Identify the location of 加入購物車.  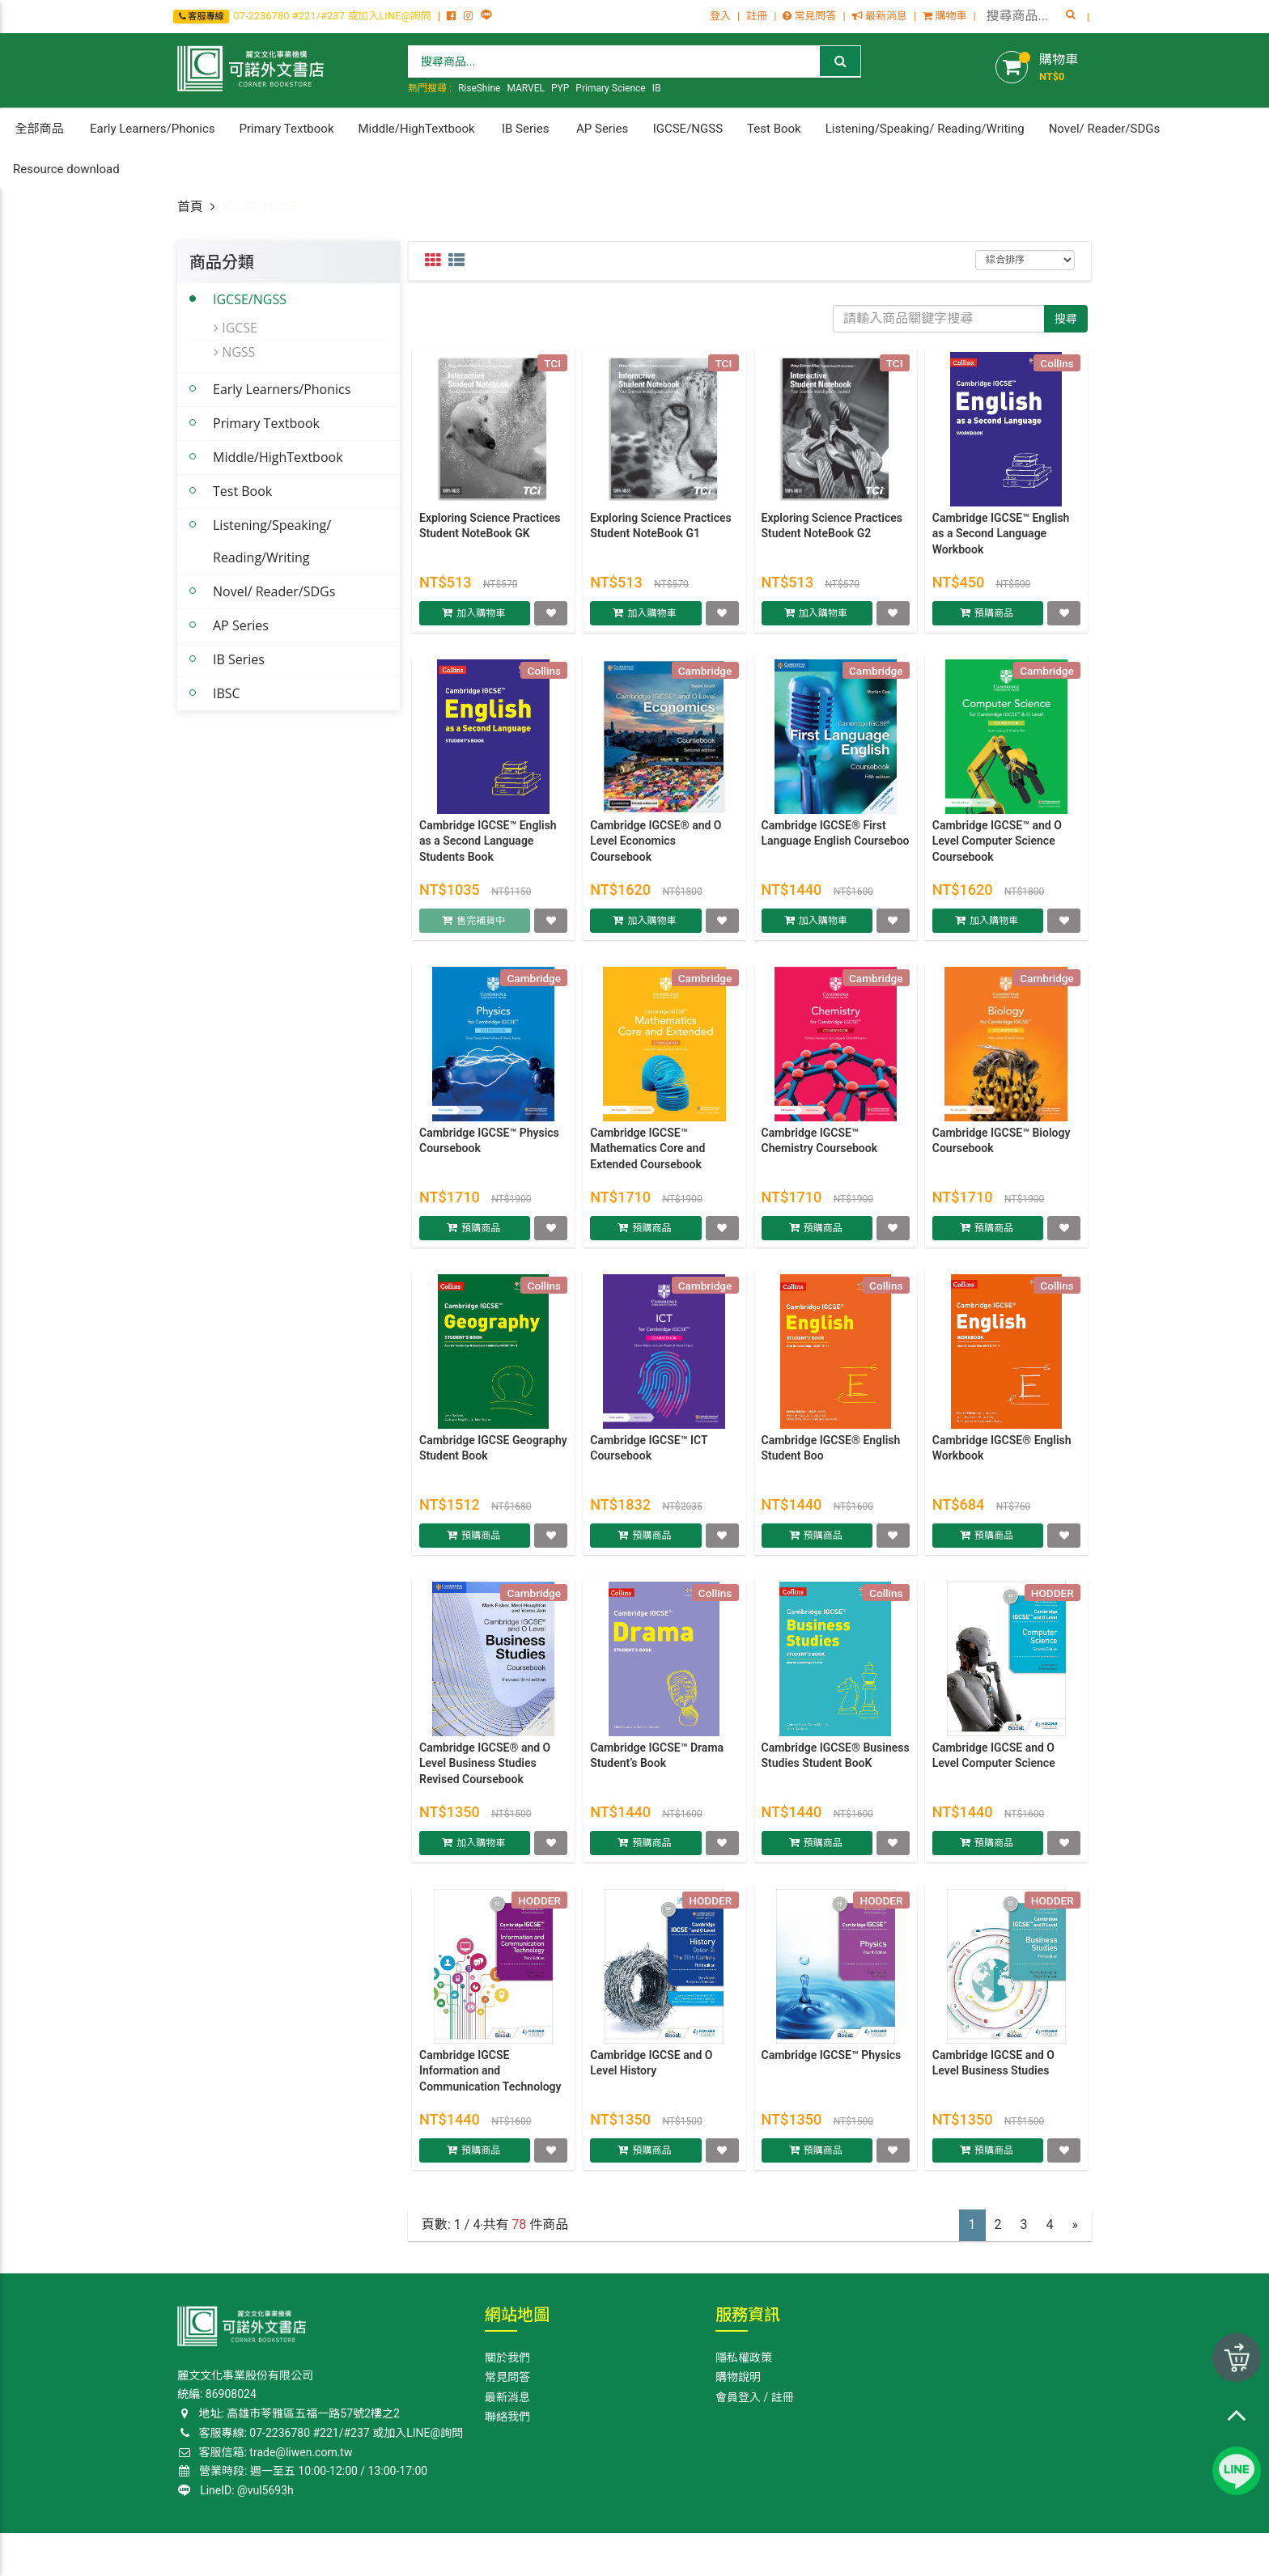
(481, 619).